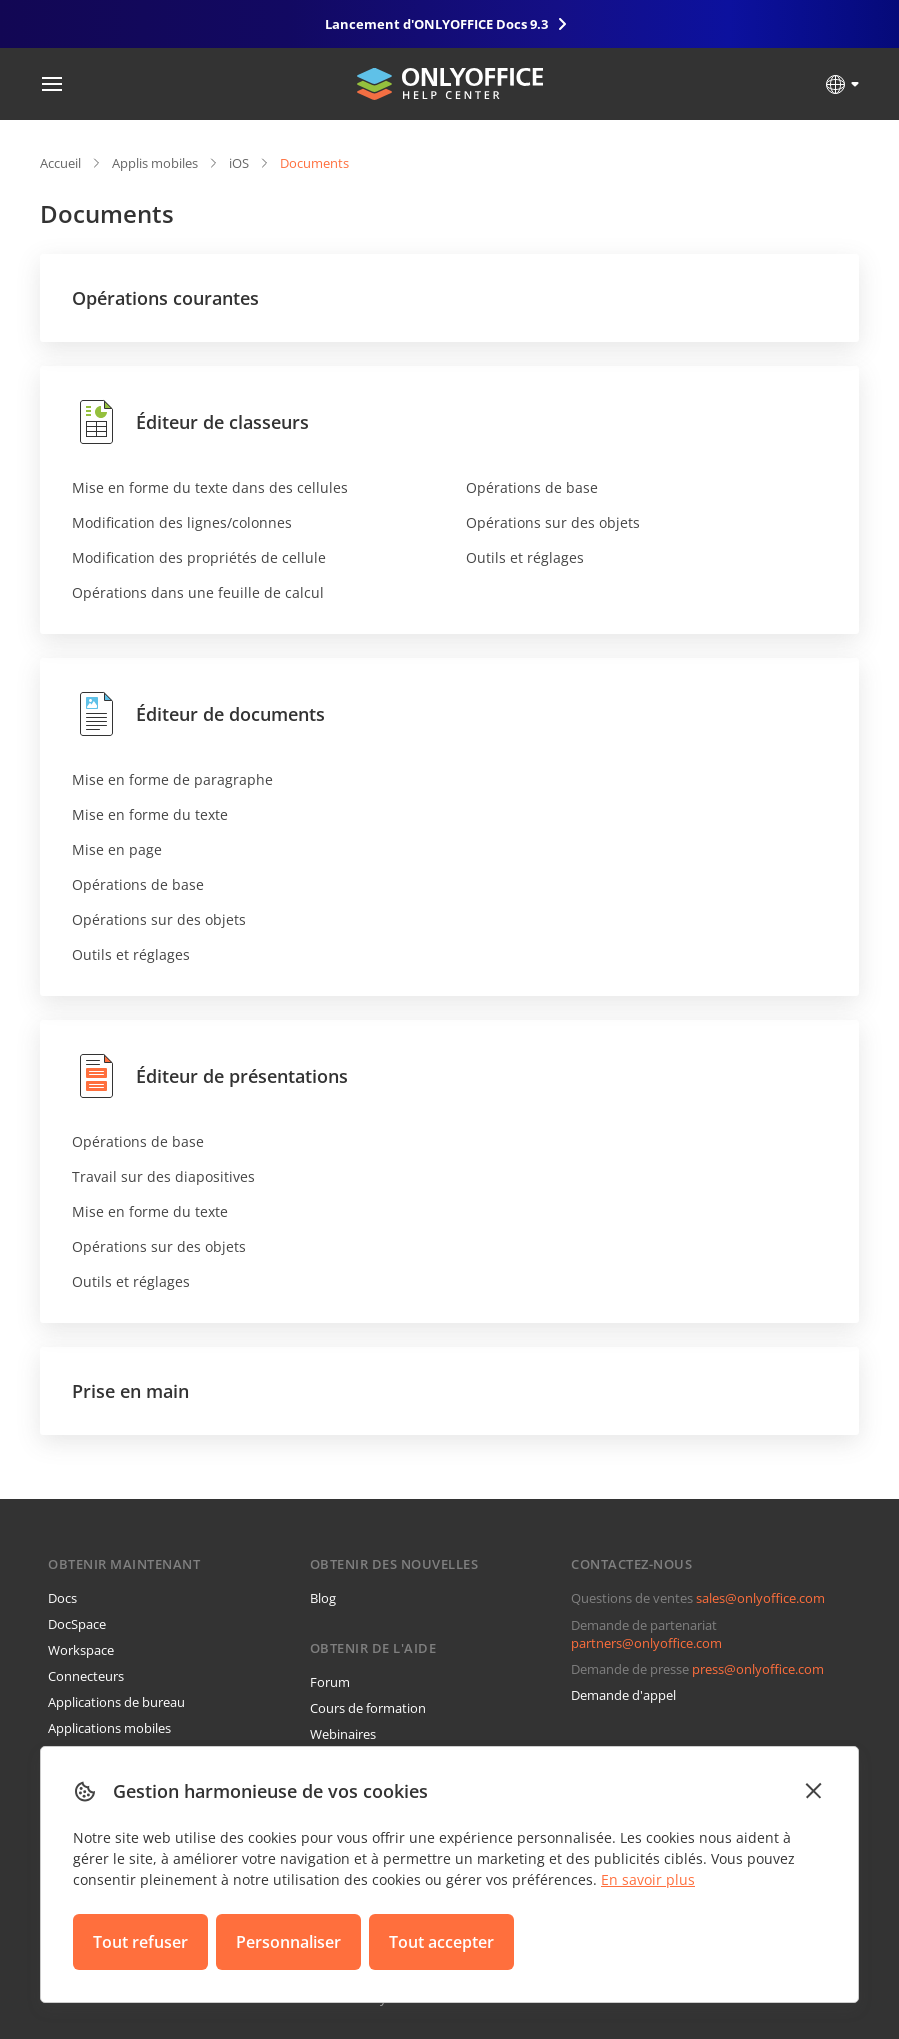 The height and width of the screenshot is (2039, 899). I want to click on Éditeur de documents, so click(198, 714).